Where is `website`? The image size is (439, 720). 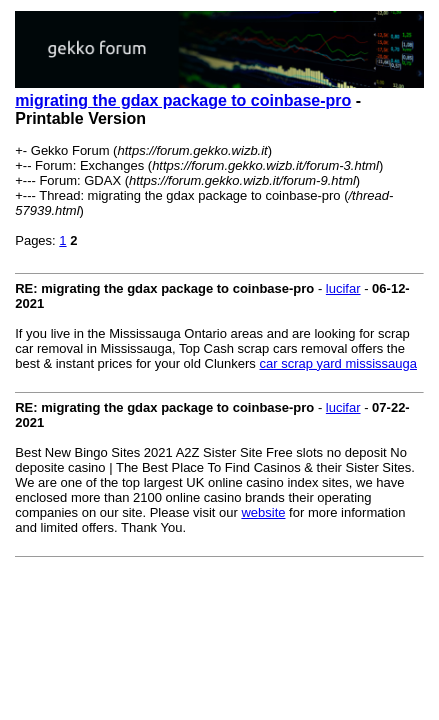 website is located at coordinates (263, 512).